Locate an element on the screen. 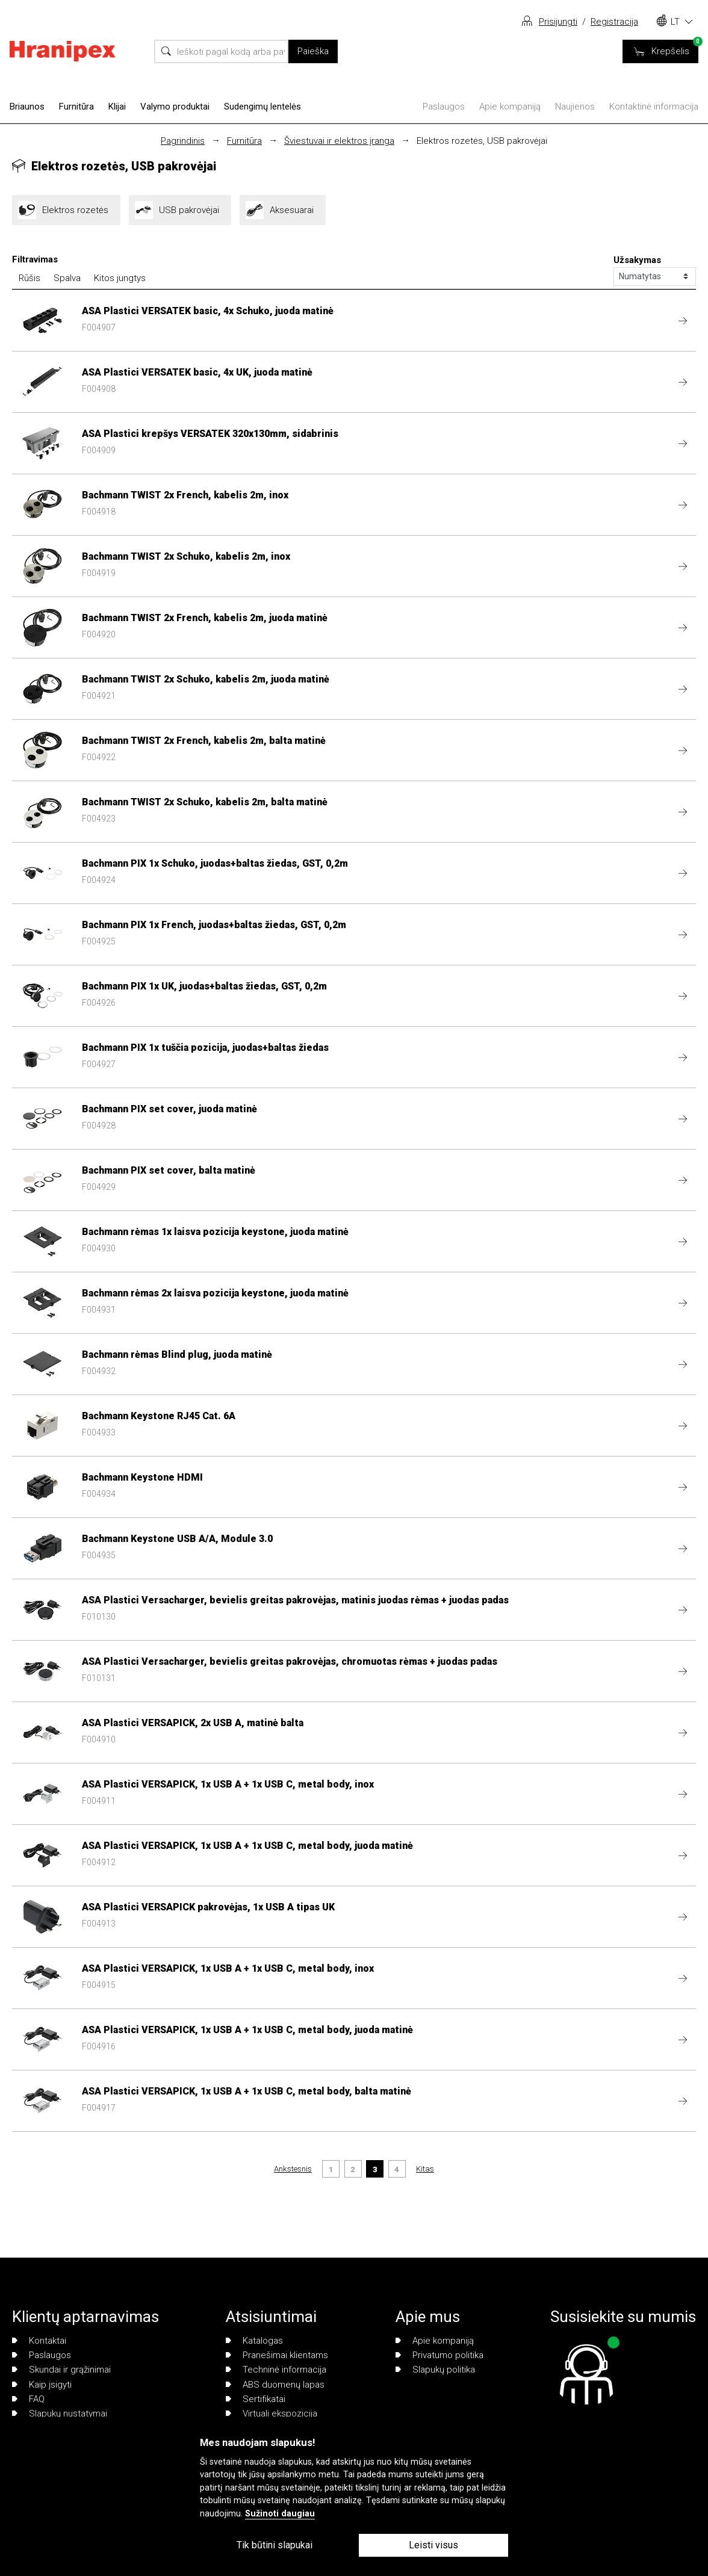 The width and height of the screenshot is (708, 2576). Prisijungti is located at coordinates (558, 21).